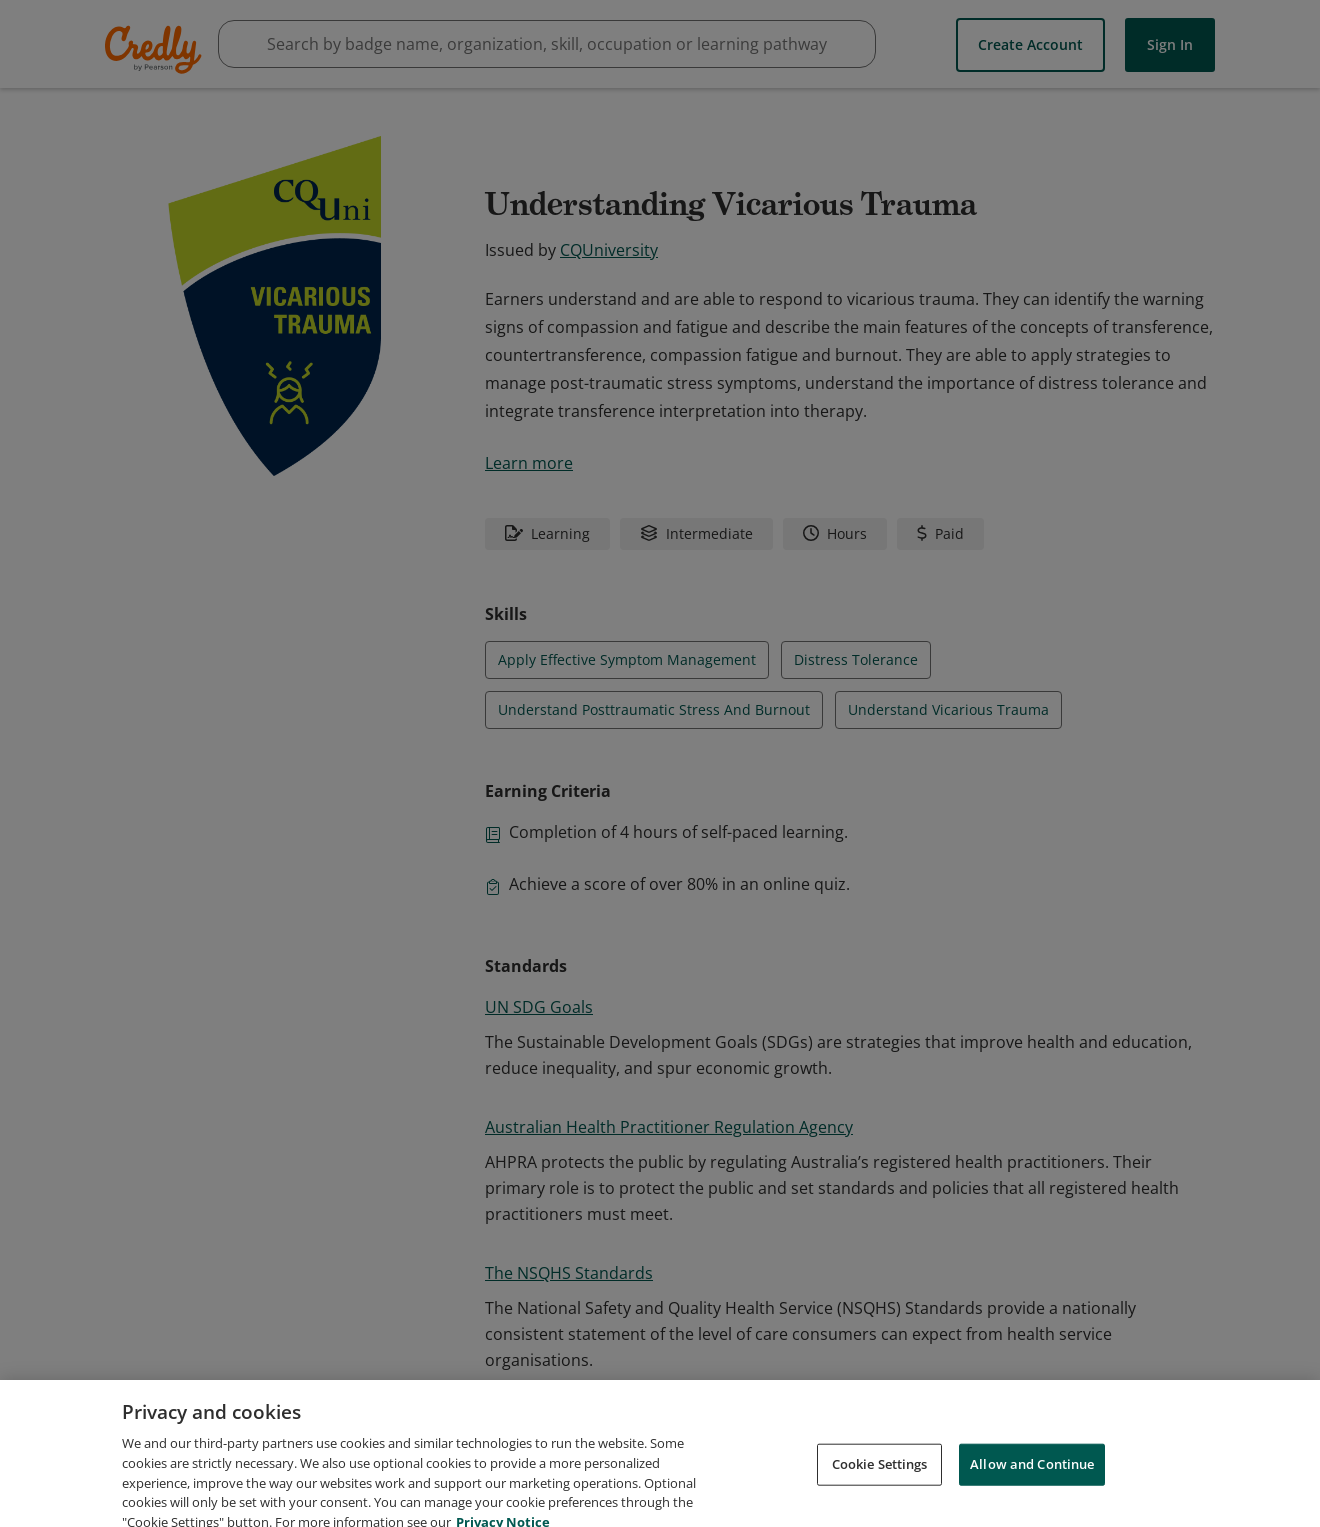  I want to click on Allow and Continue, so click(1032, 1487).